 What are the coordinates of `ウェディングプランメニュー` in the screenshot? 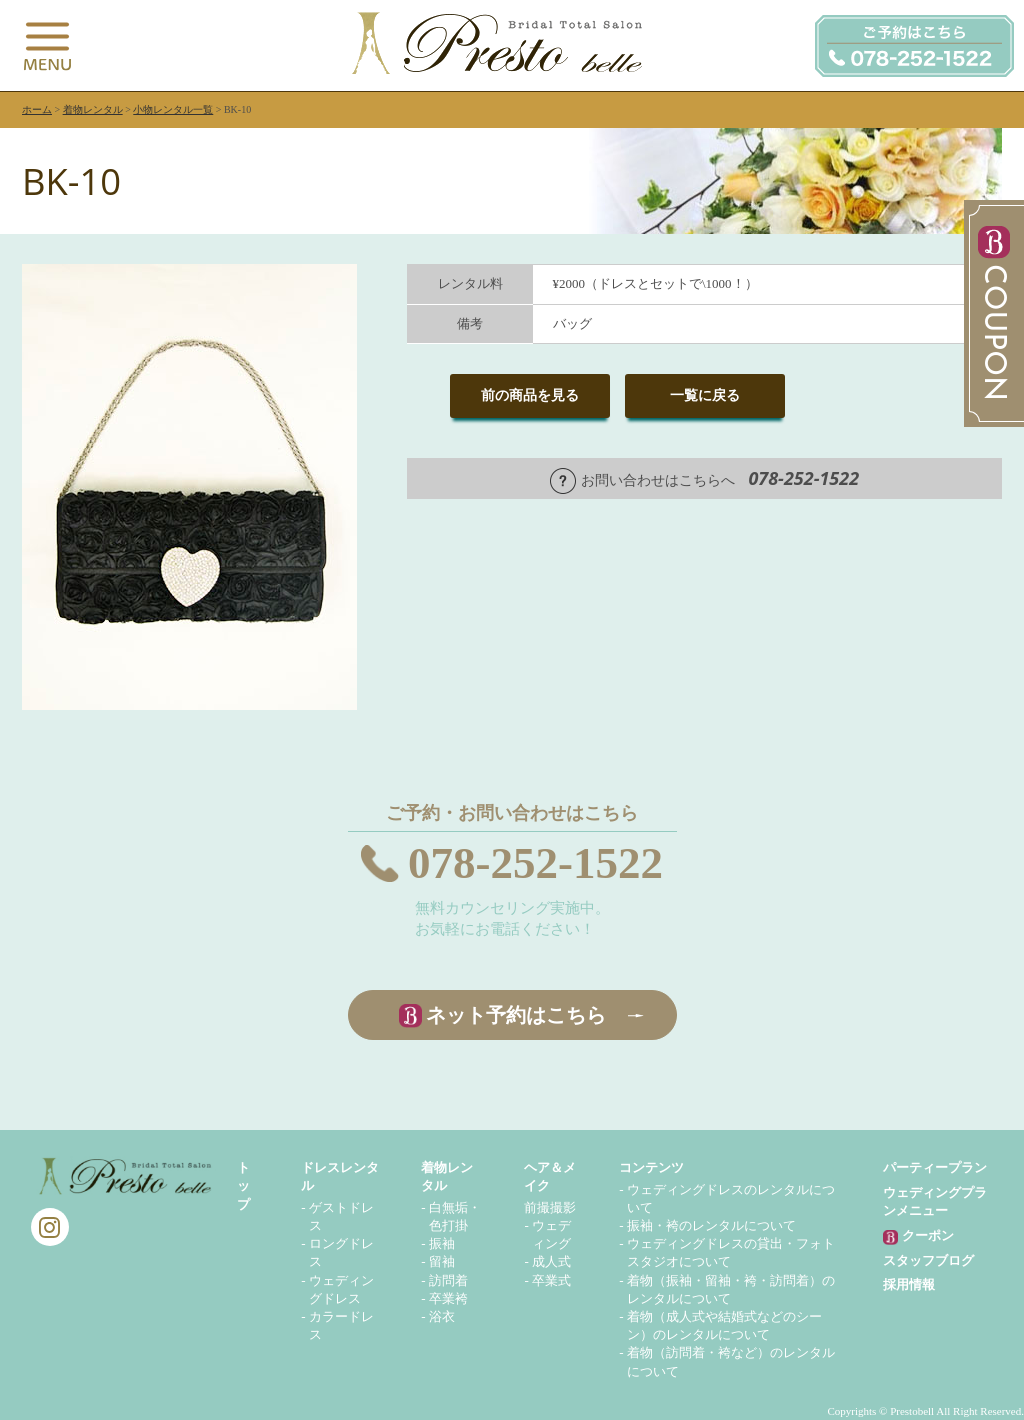 It's located at (935, 1201).